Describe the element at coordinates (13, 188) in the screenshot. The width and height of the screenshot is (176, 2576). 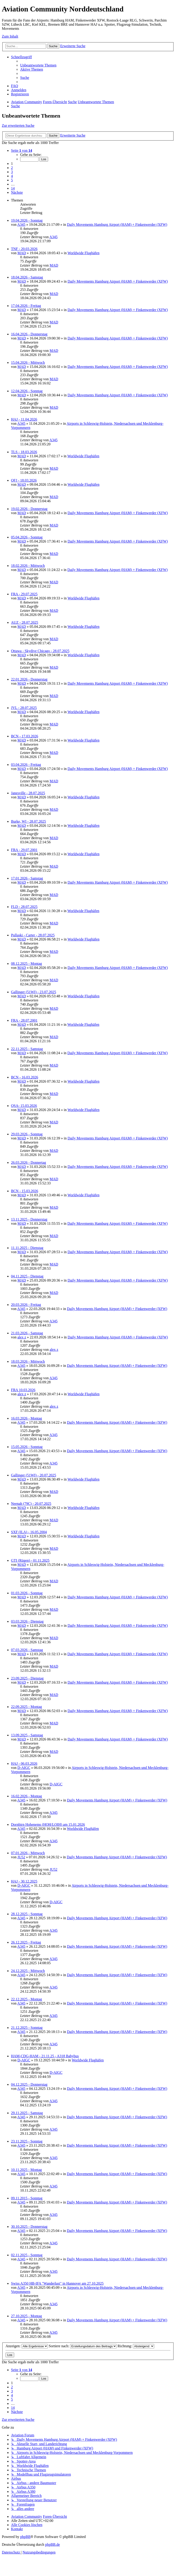
I see `14 [button]` at that location.